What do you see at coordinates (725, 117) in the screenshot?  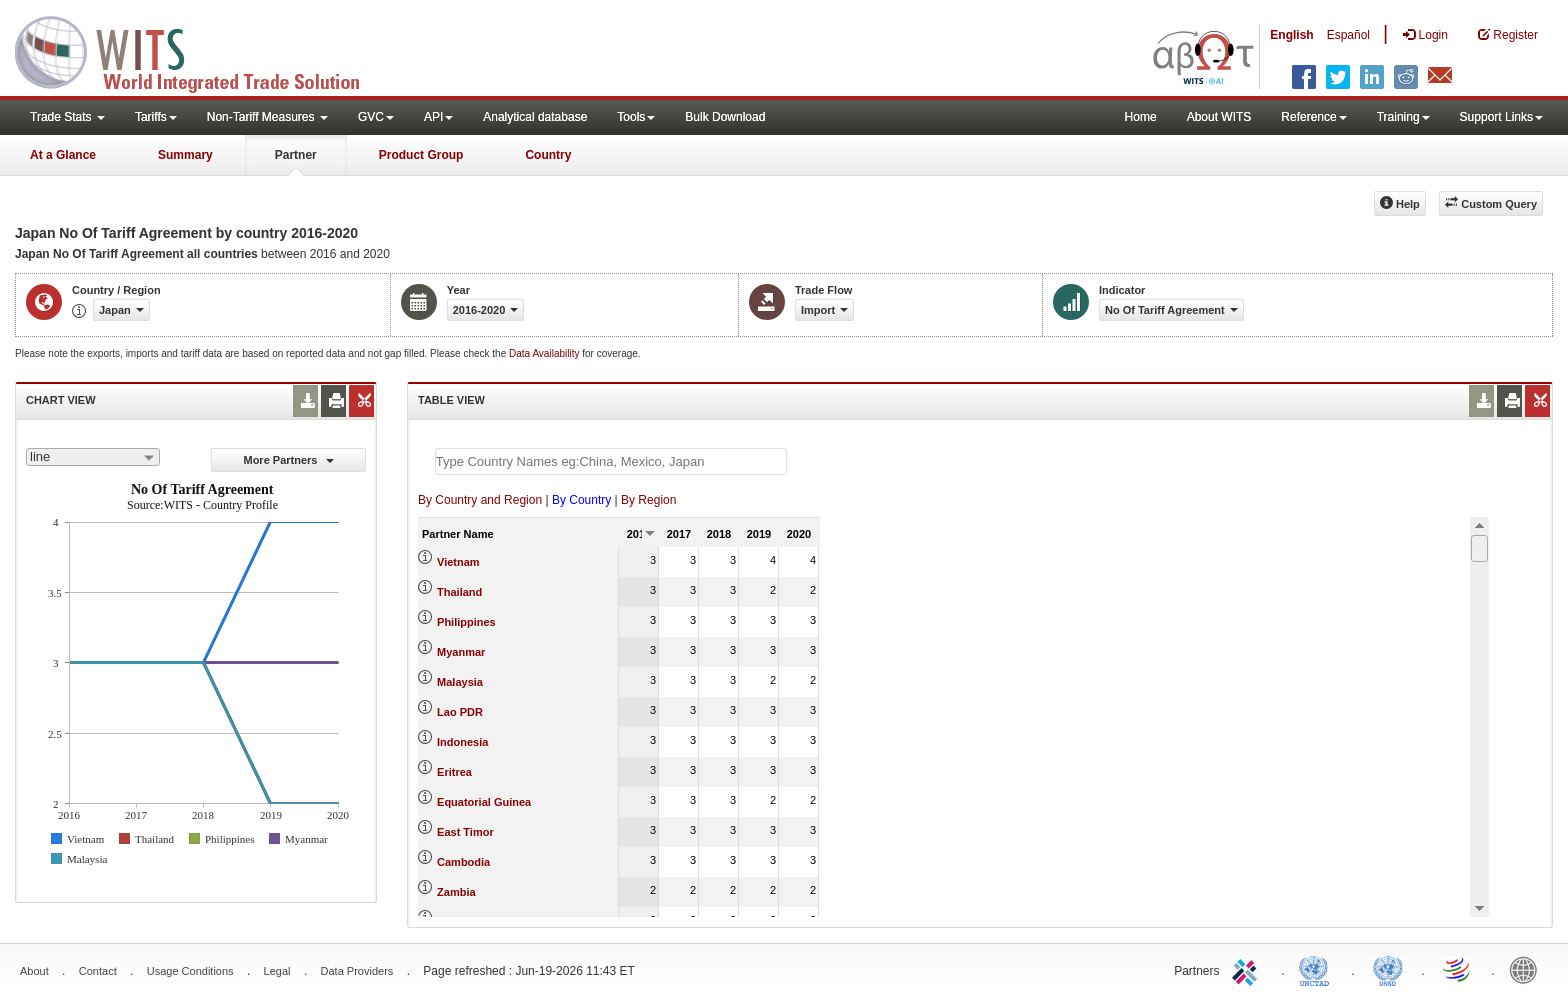 I see `Bulk Download` at bounding box center [725, 117].